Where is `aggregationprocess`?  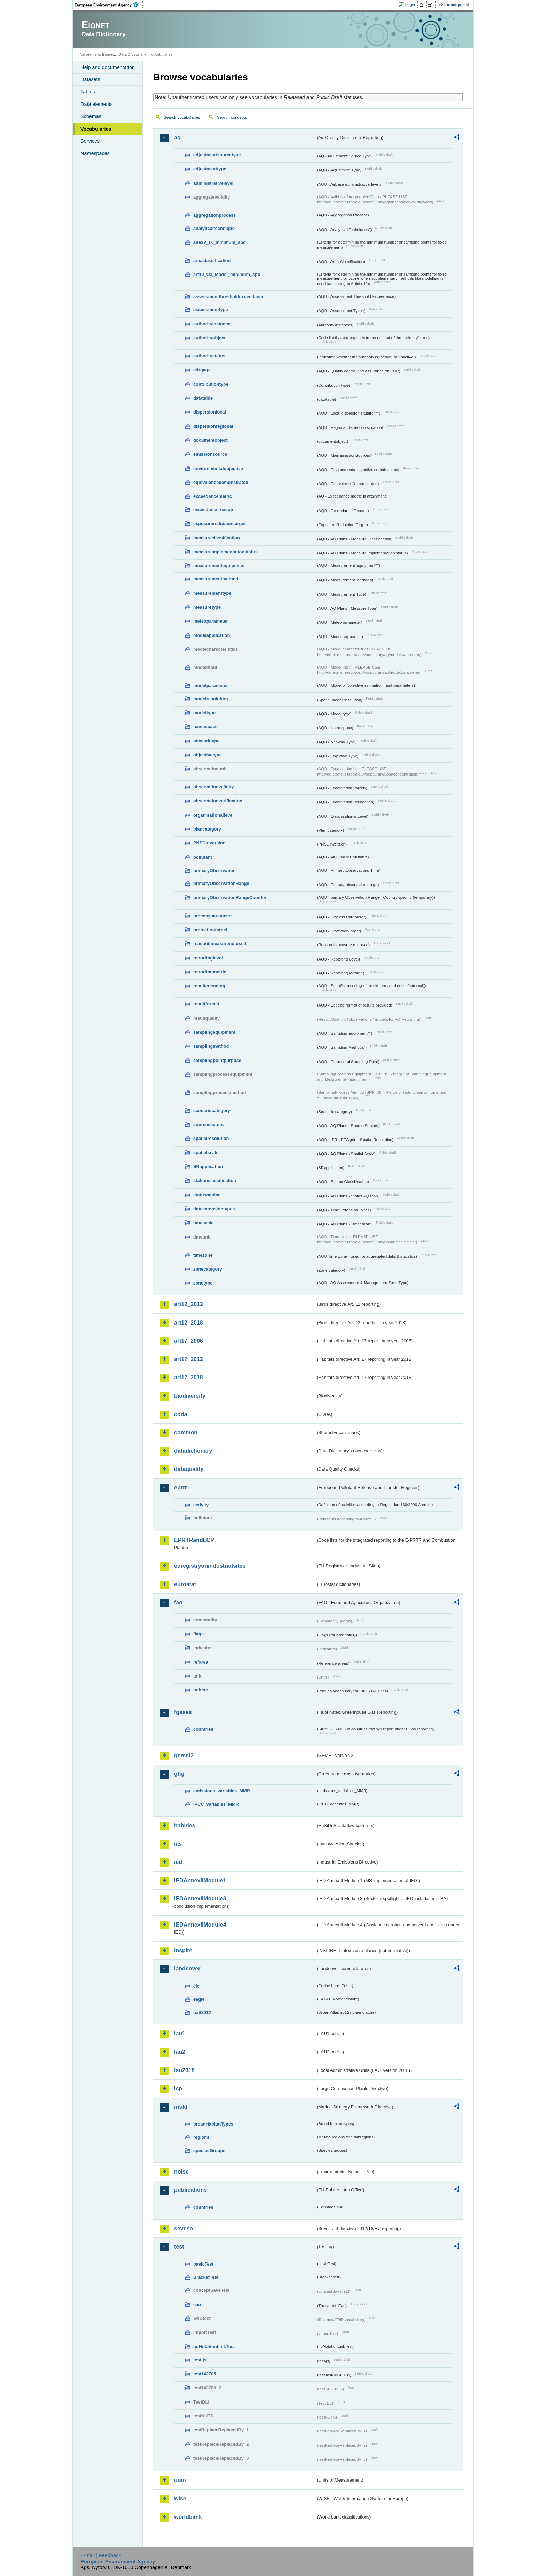
aggregationprocess is located at coordinates (214, 215).